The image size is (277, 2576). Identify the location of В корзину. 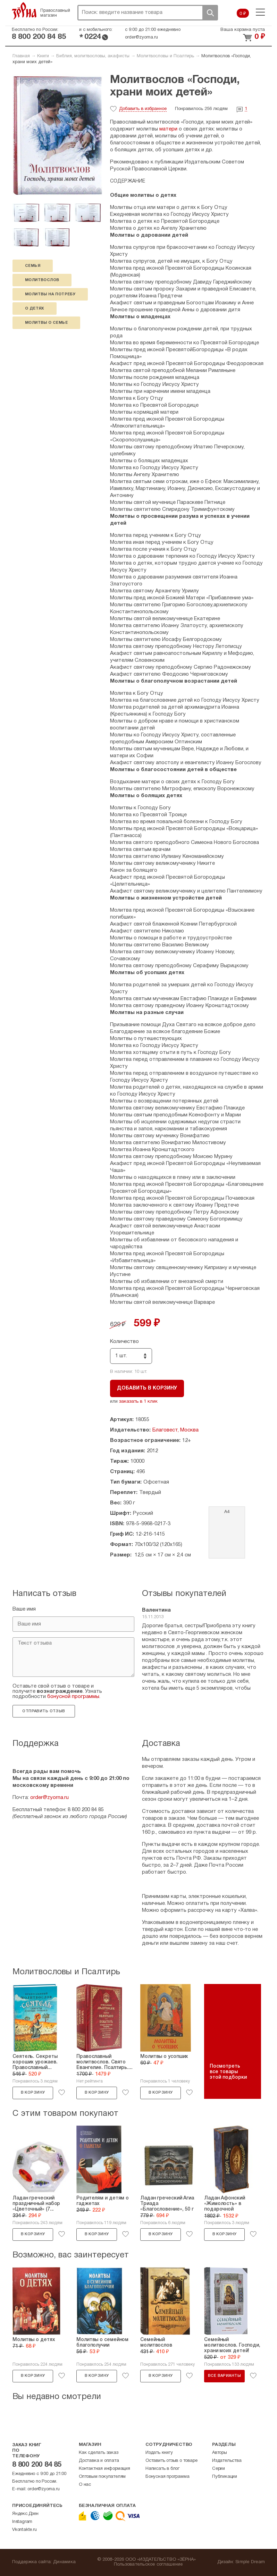
(33, 2092).